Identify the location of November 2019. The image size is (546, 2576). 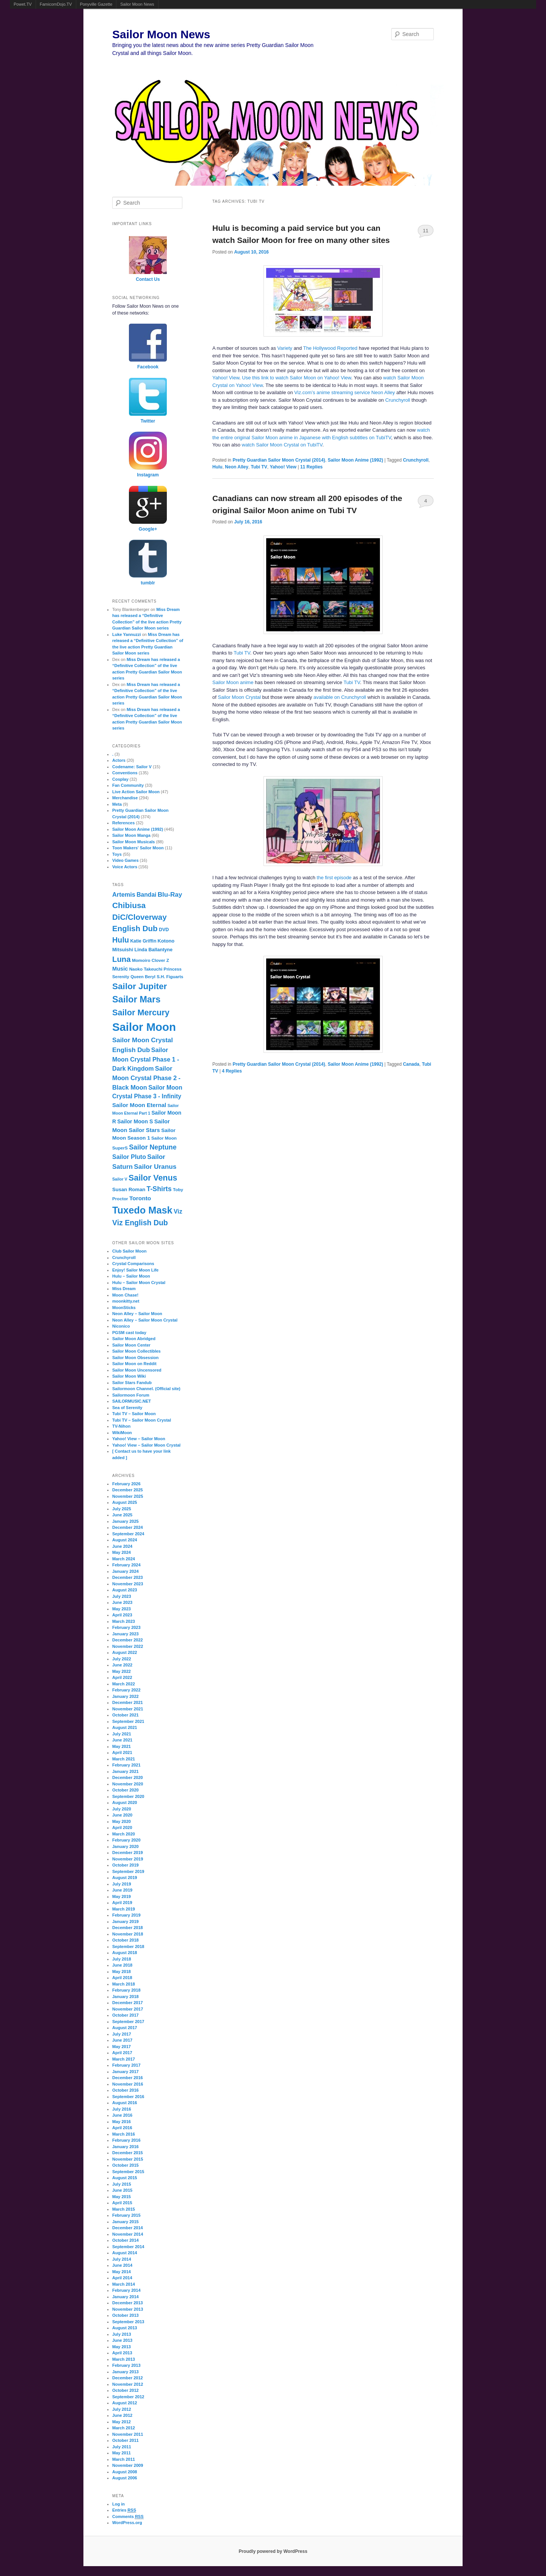
(127, 1859).